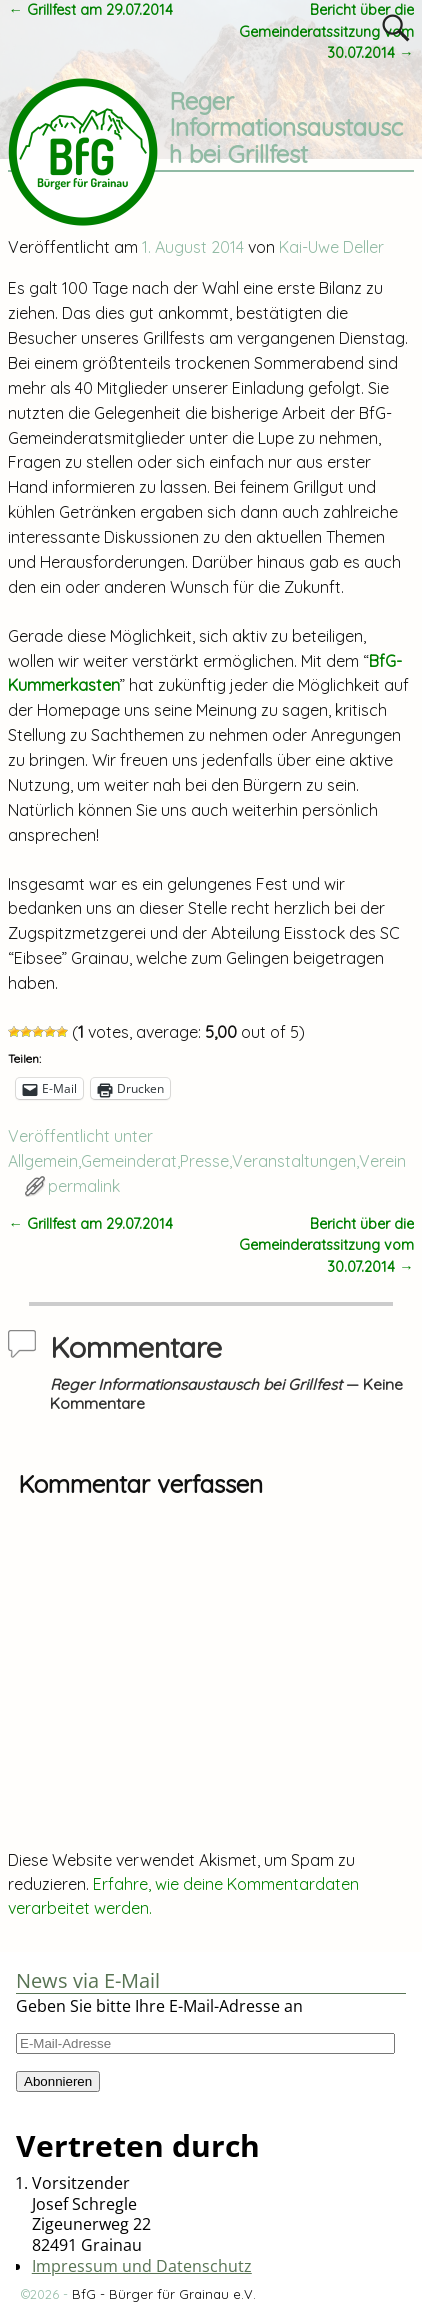 The image size is (422, 2312). Describe the element at coordinates (43, 1161) in the screenshot. I see `Allgemein` at that location.